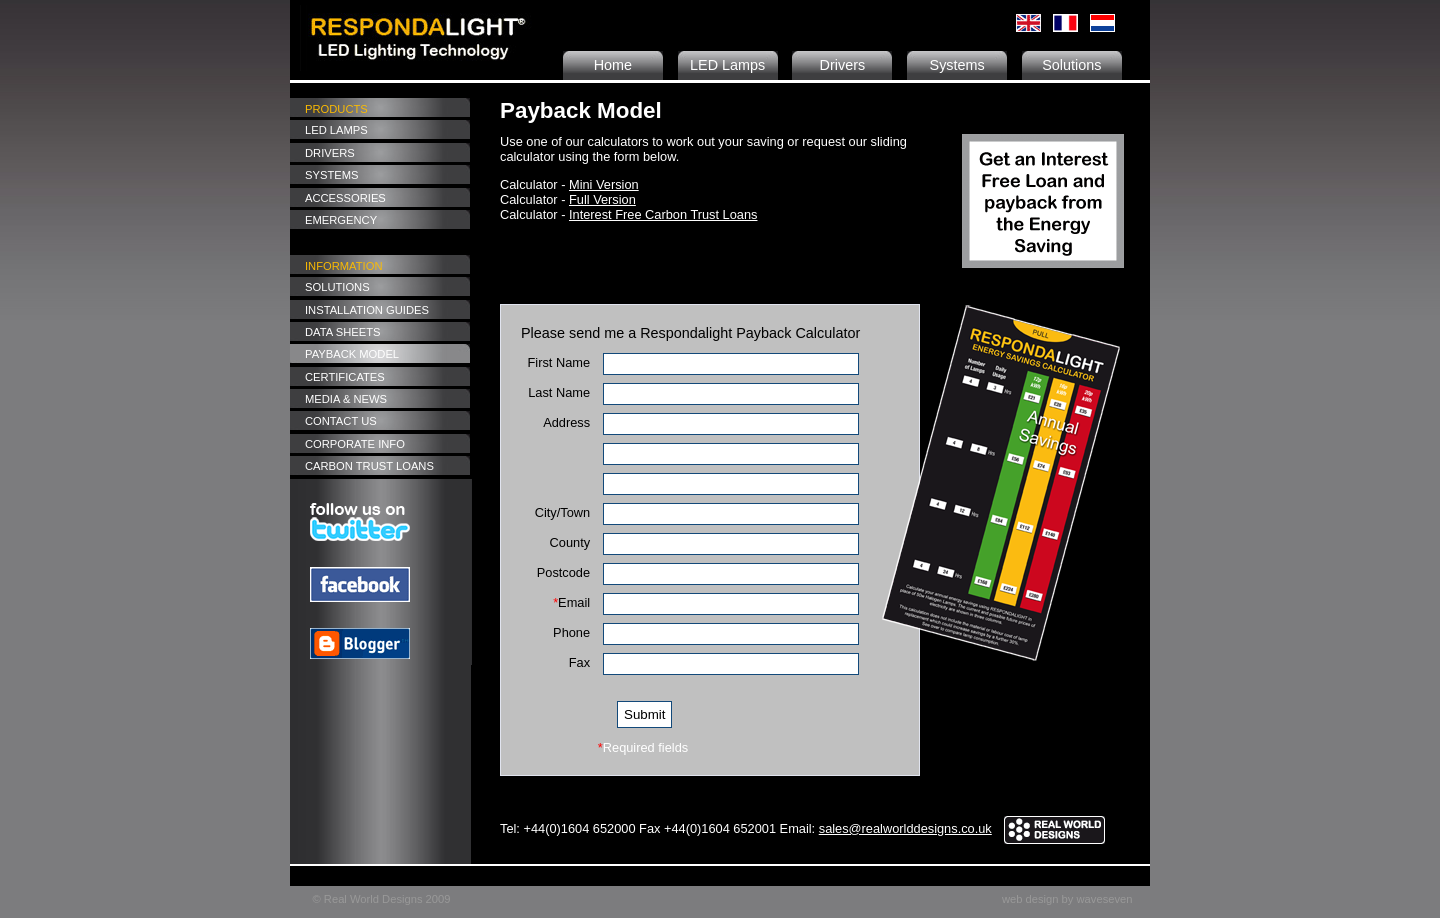  What do you see at coordinates (345, 377) in the screenshot?
I see `Certificates` at bounding box center [345, 377].